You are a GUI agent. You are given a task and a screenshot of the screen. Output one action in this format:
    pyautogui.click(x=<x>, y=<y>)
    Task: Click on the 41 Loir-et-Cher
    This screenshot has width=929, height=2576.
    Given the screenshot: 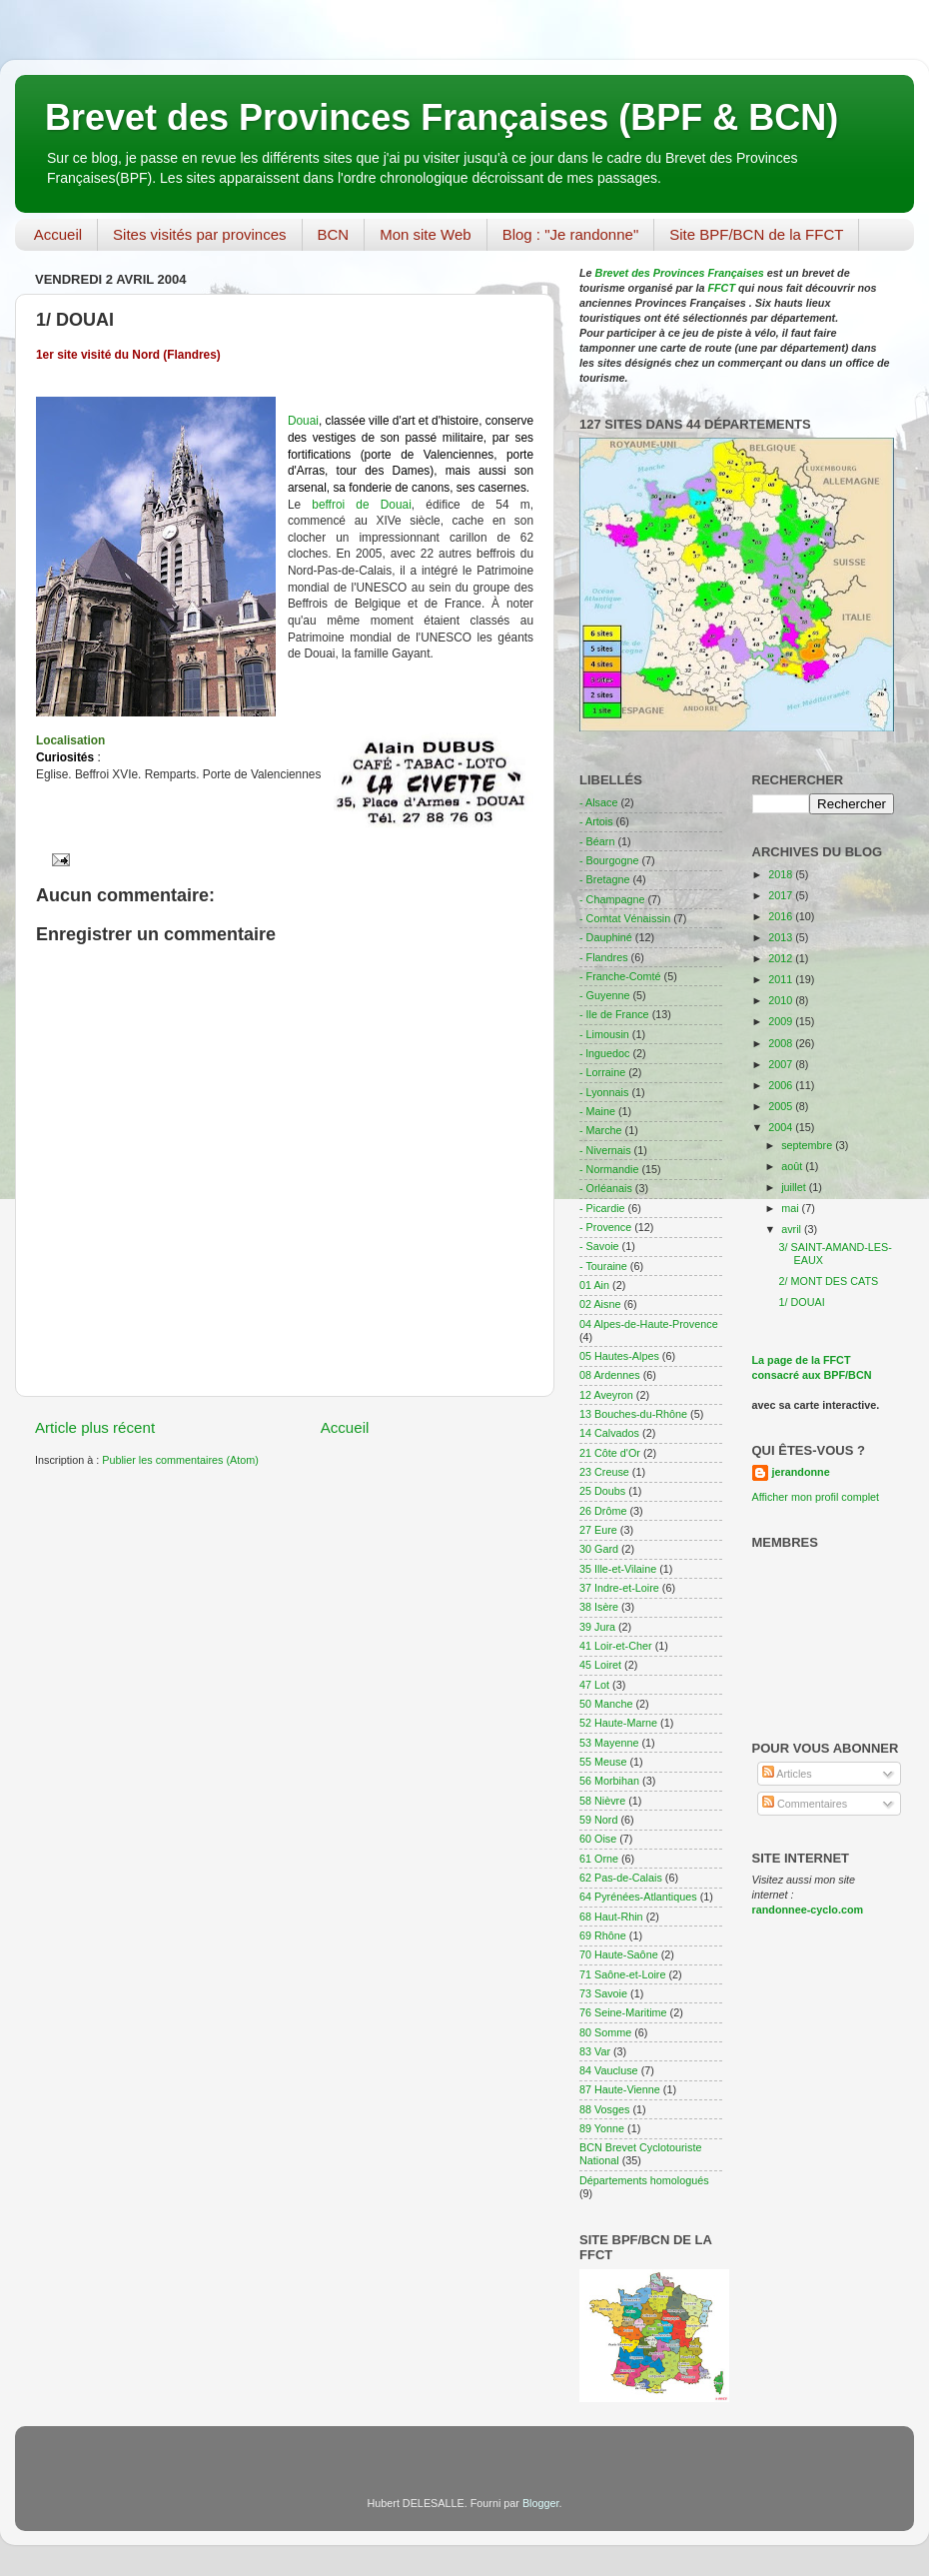 What is the action you would take?
    pyautogui.click(x=615, y=1646)
    